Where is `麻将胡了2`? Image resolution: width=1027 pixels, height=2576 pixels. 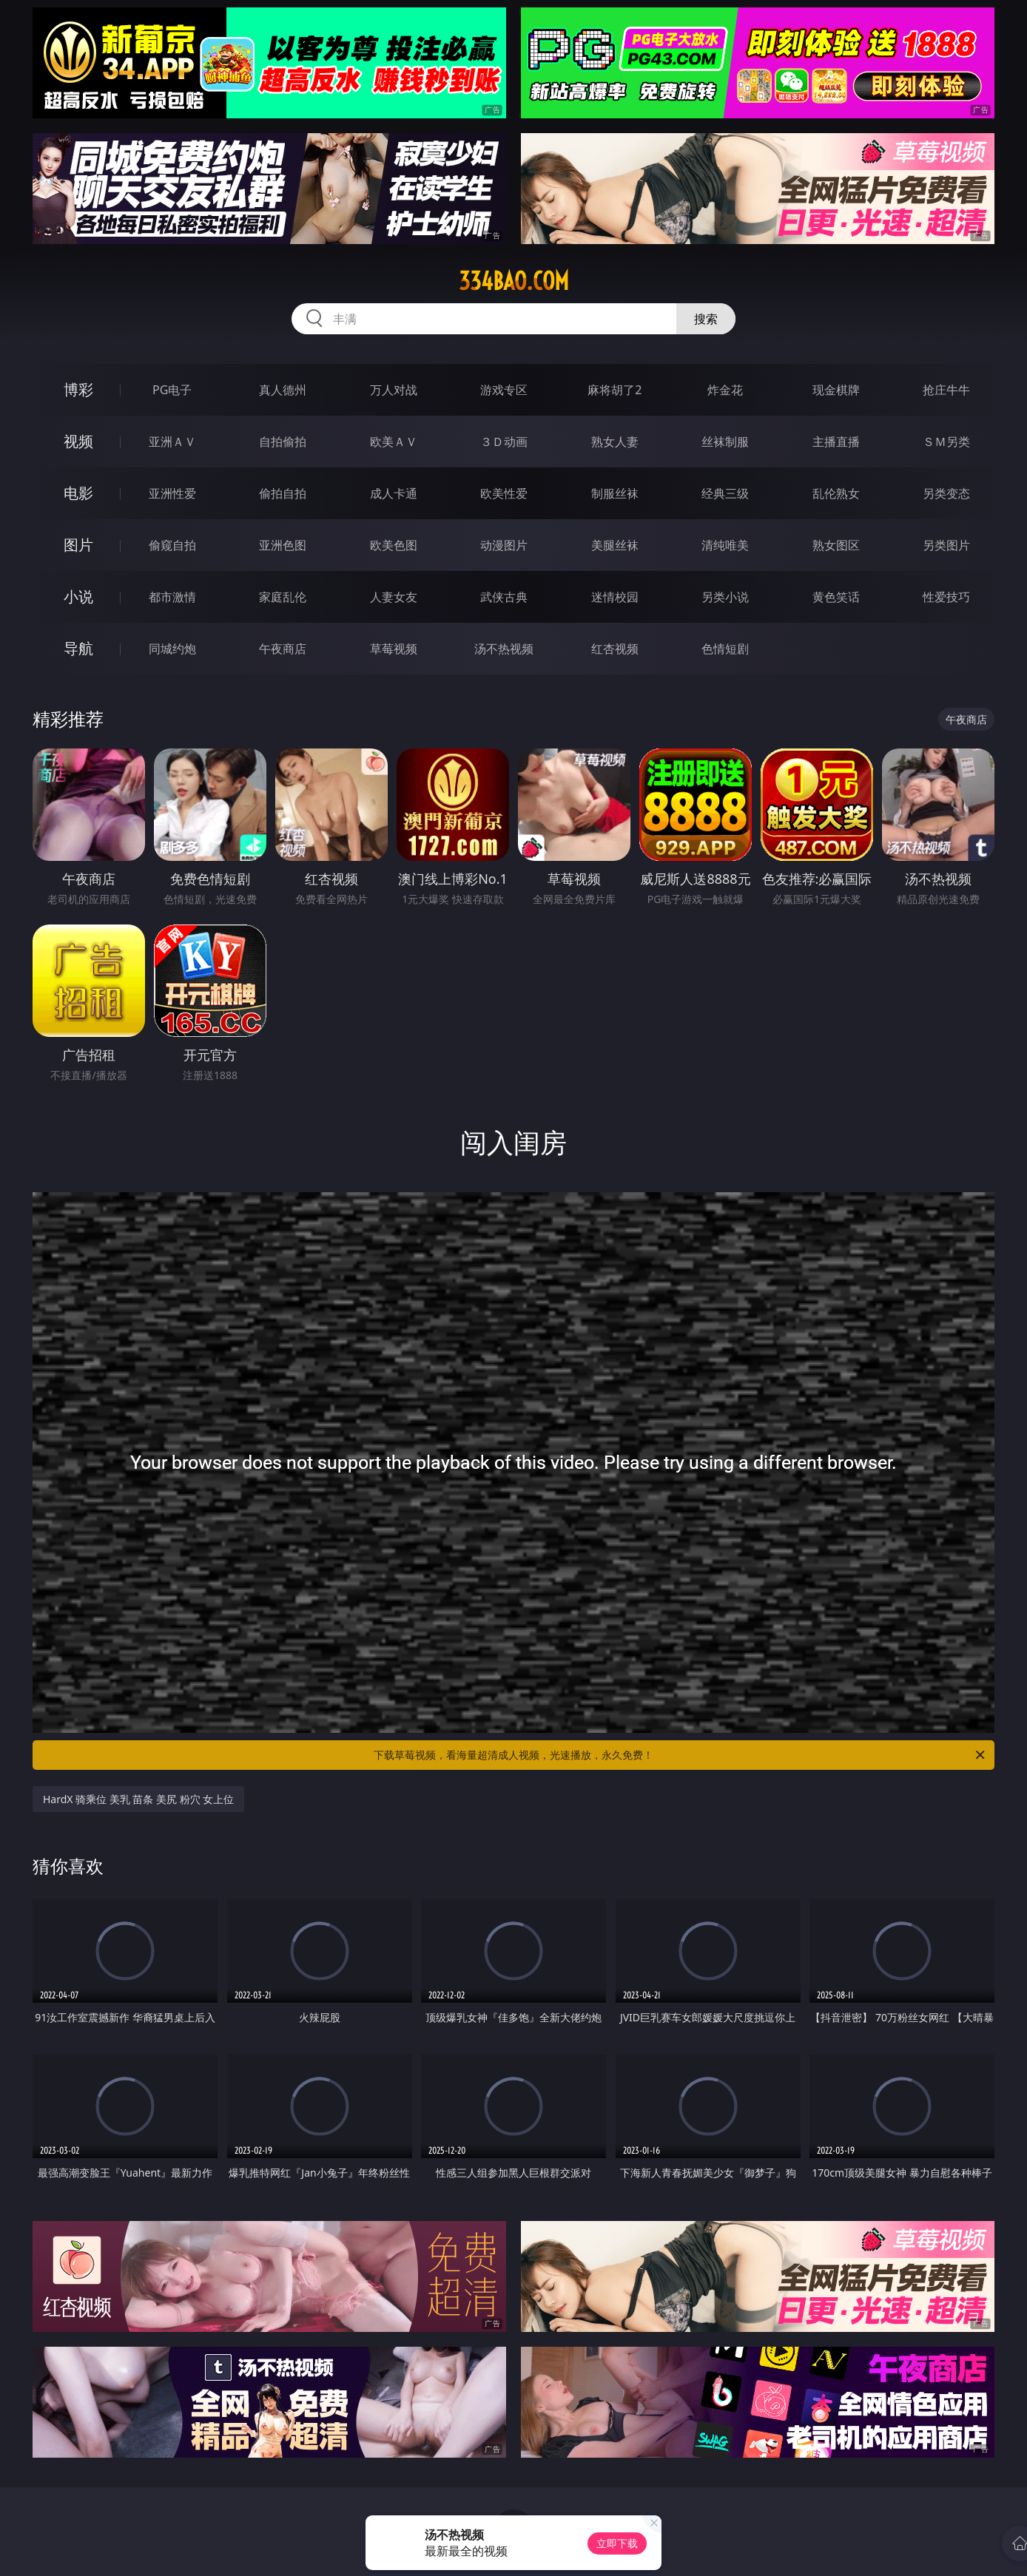 麻将胡了2 is located at coordinates (614, 390).